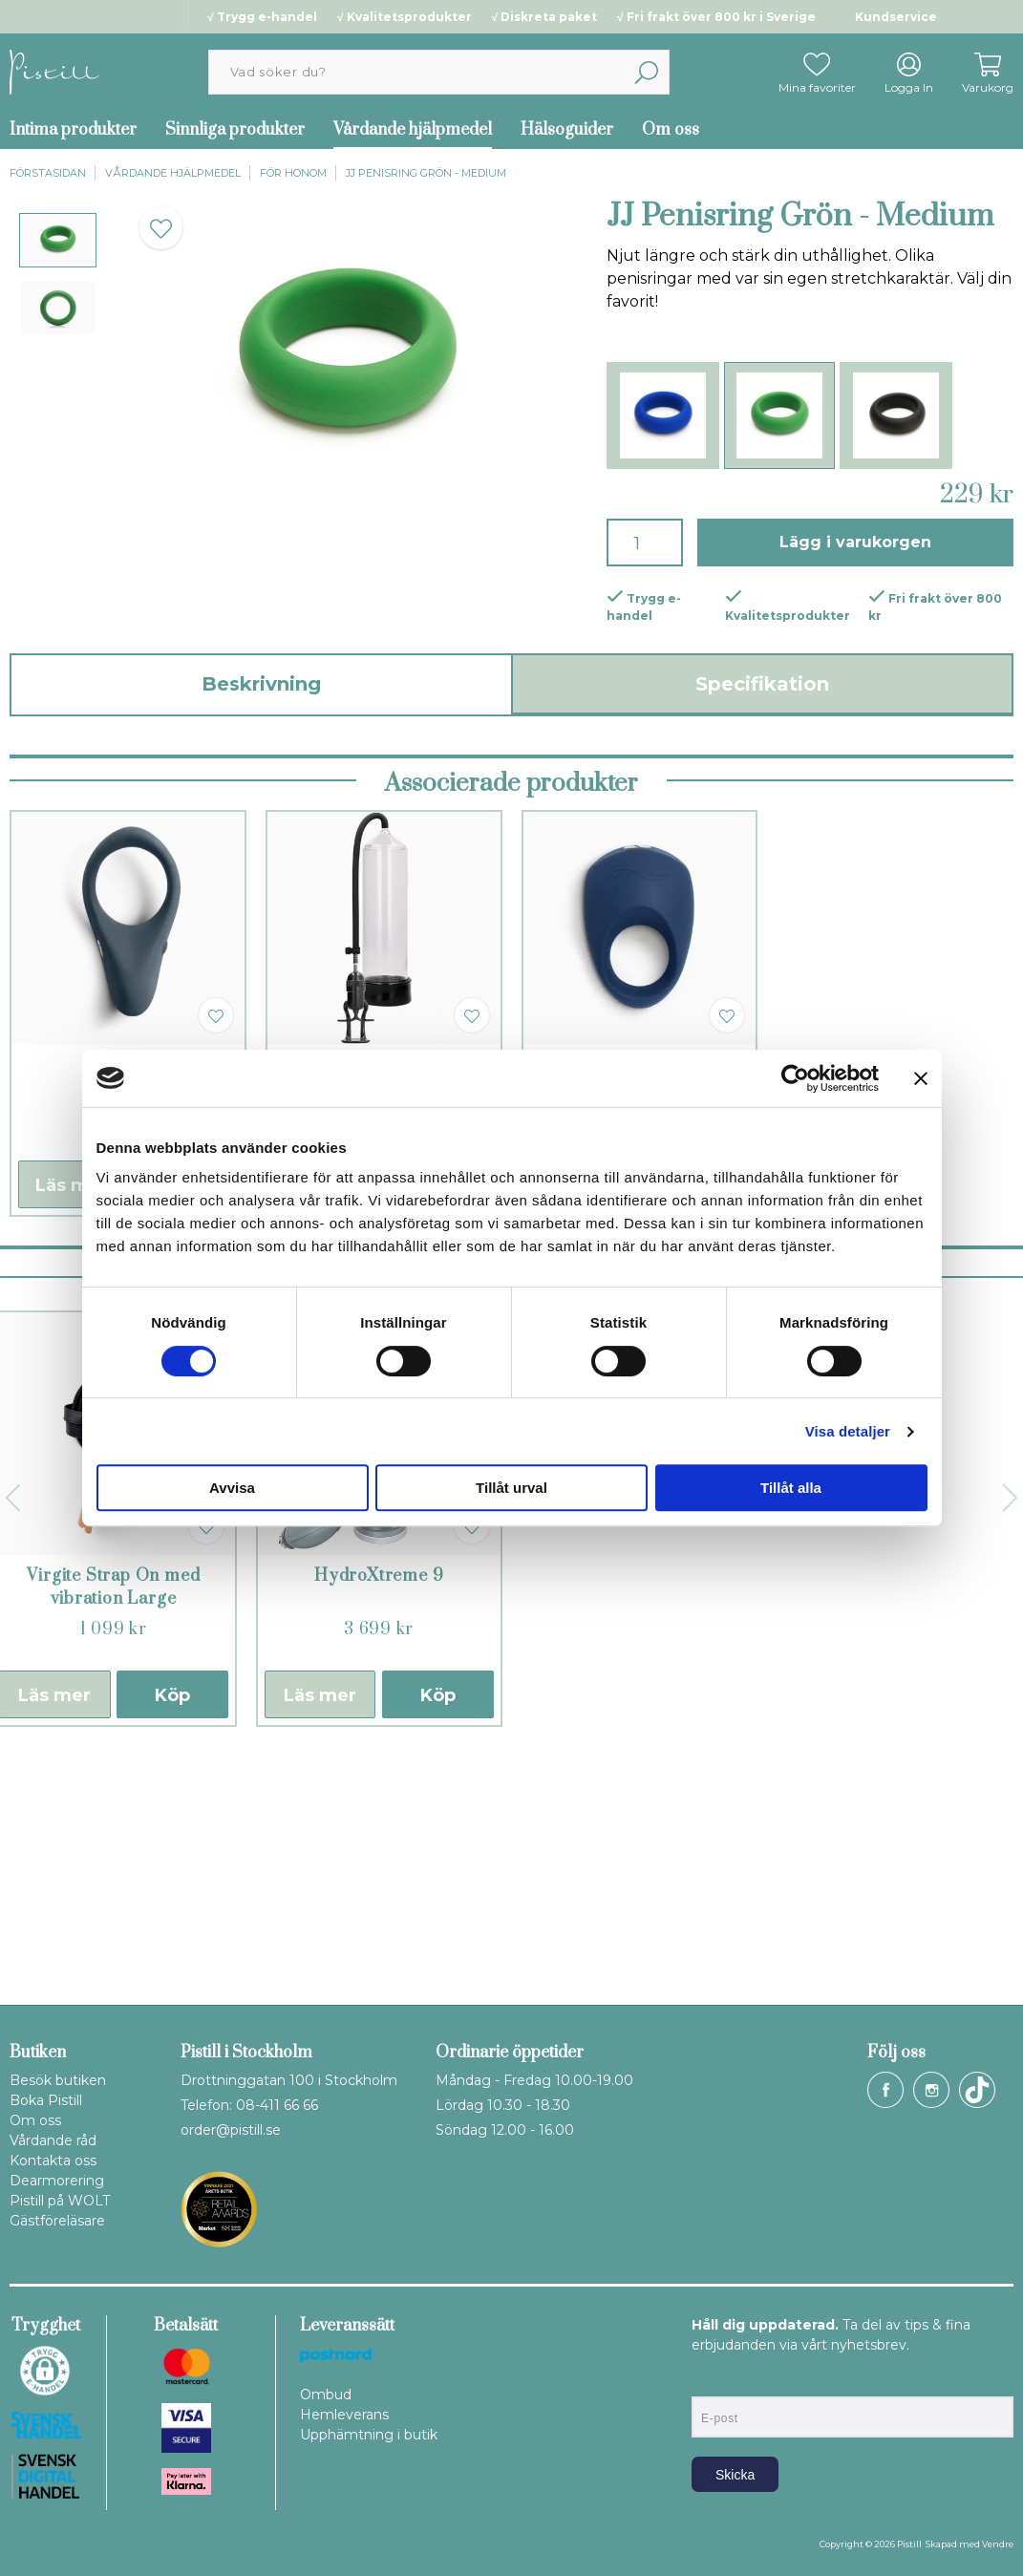 This screenshot has width=1023, height=2576. Describe the element at coordinates (762, 683) in the screenshot. I see `Specifikation [tab]` at that location.